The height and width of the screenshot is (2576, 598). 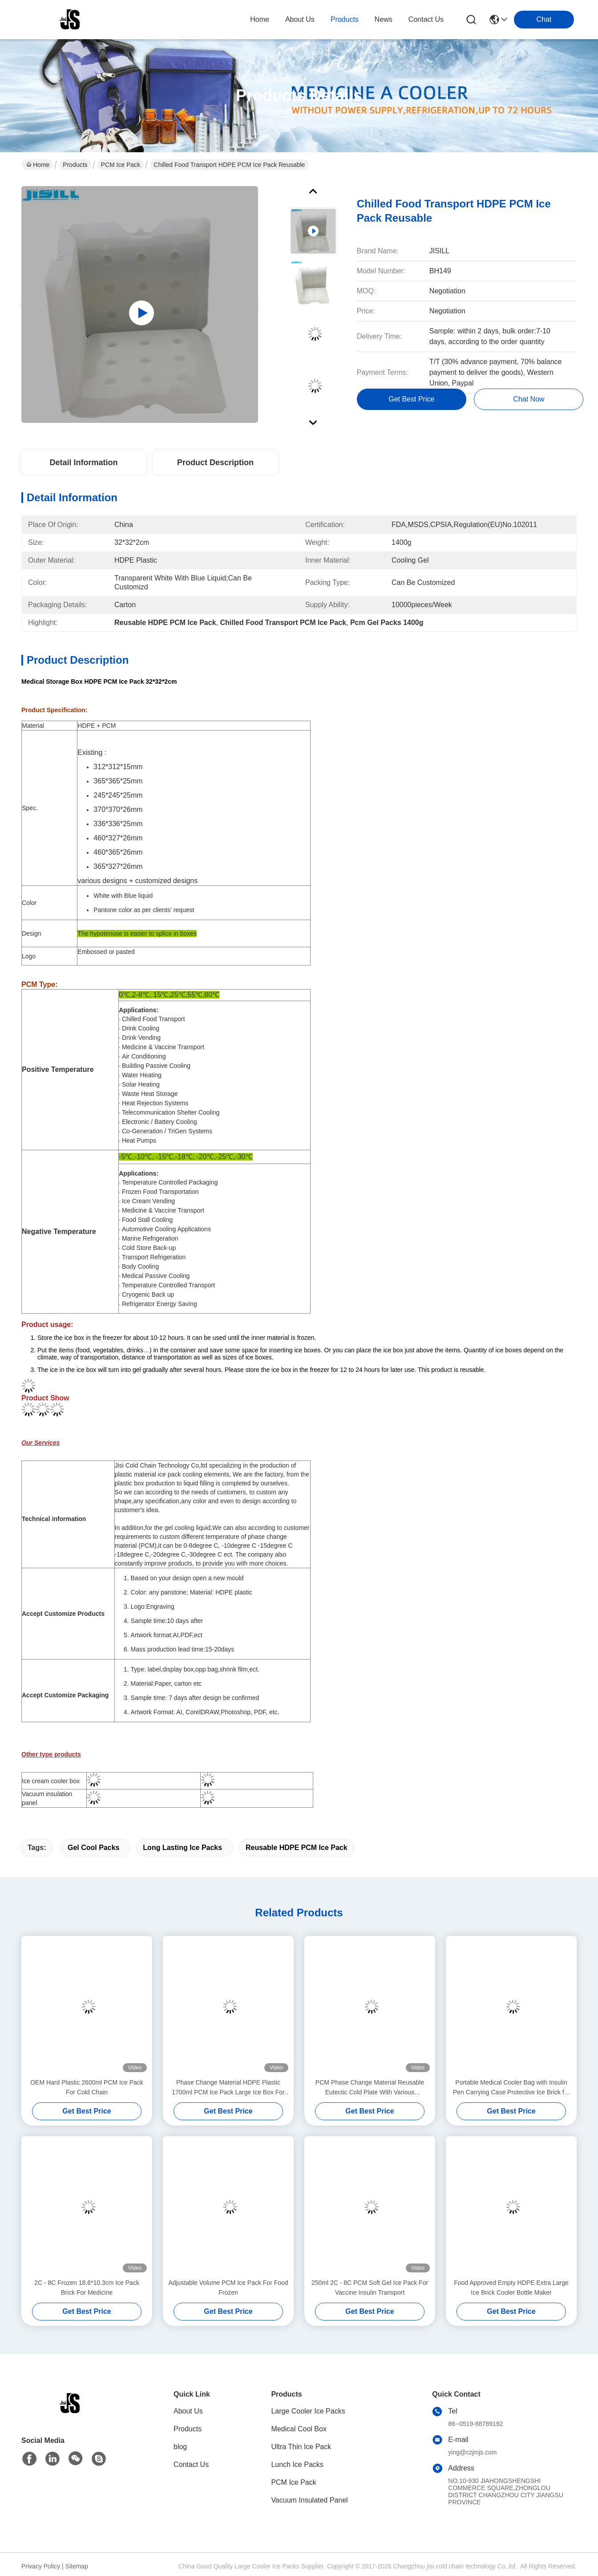 What do you see at coordinates (86, 2087) in the screenshot?
I see `OEM Hard Plastic 2600ml PCM Ice Pack For Cold Chain` at bounding box center [86, 2087].